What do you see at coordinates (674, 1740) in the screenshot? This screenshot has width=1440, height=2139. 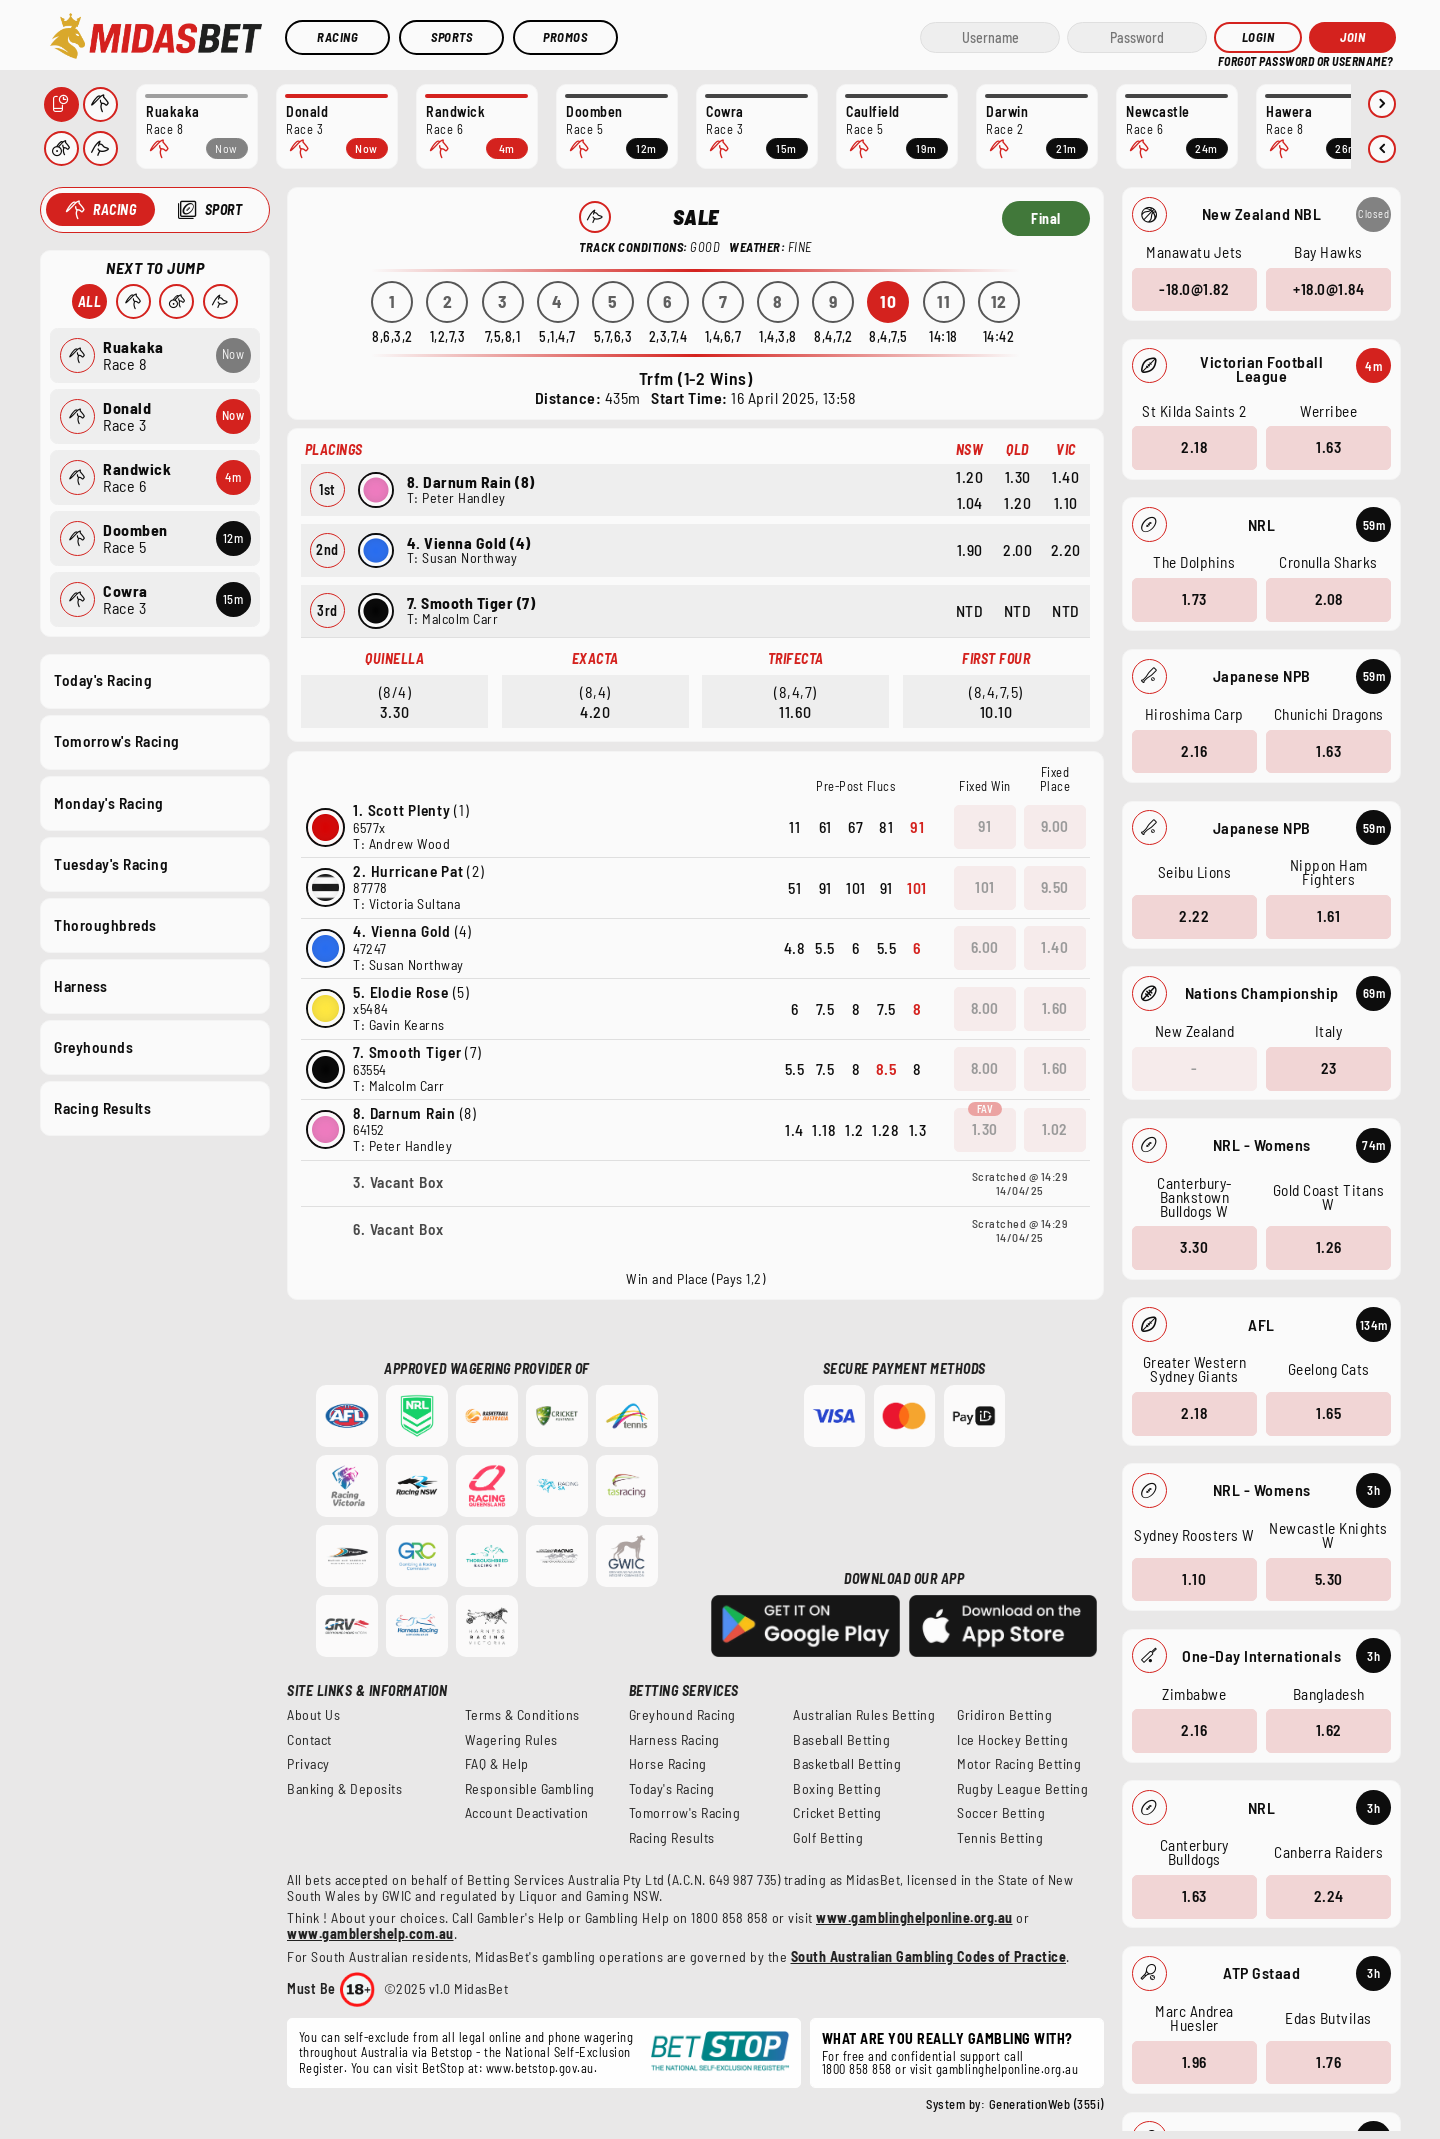 I see `Harness Racing` at bounding box center [674, 1740].